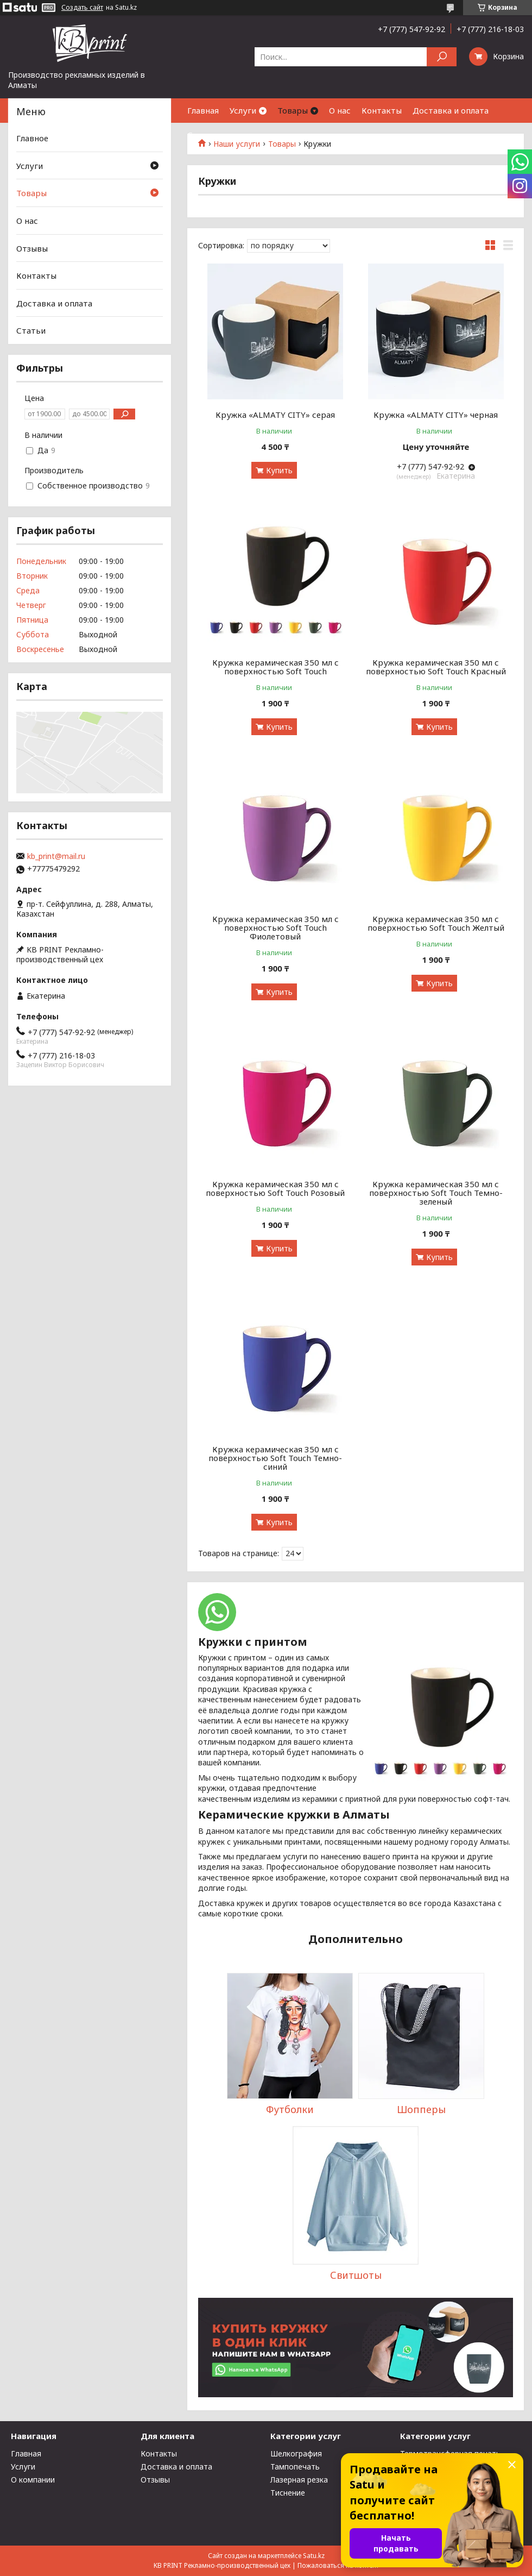 The image size is (532, 2576). I want to click on Контакты, so click(382, 110).